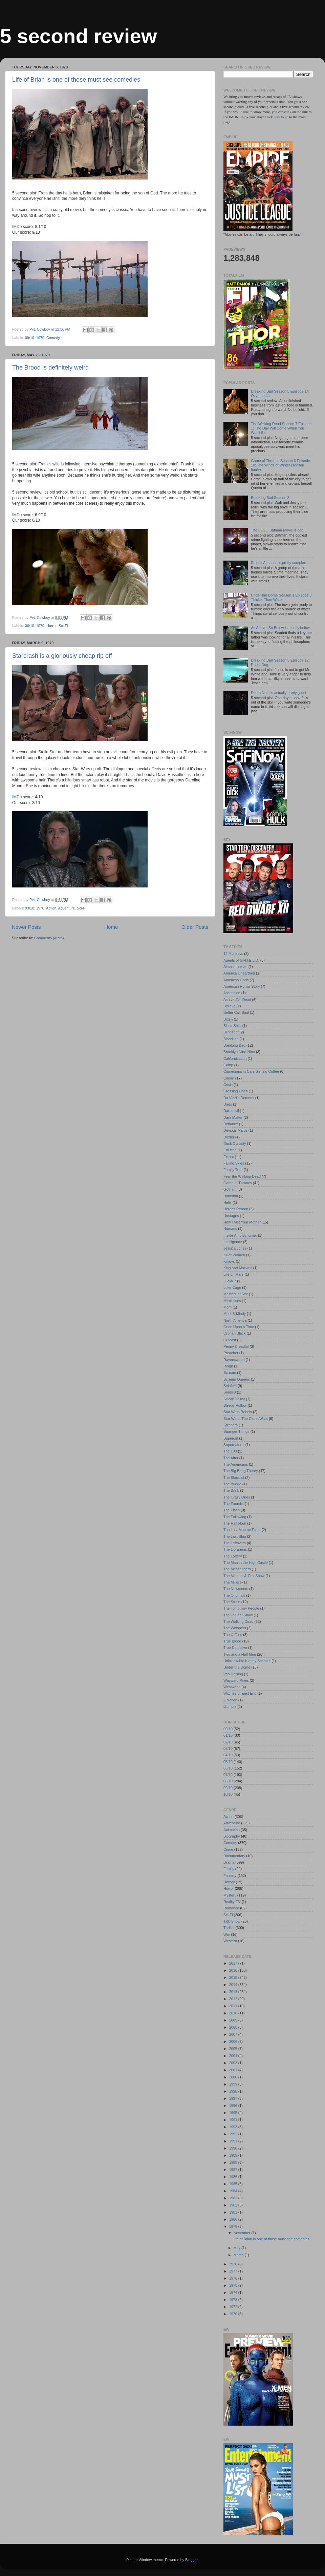  I want to click on 00/10, so click(228, 1729).